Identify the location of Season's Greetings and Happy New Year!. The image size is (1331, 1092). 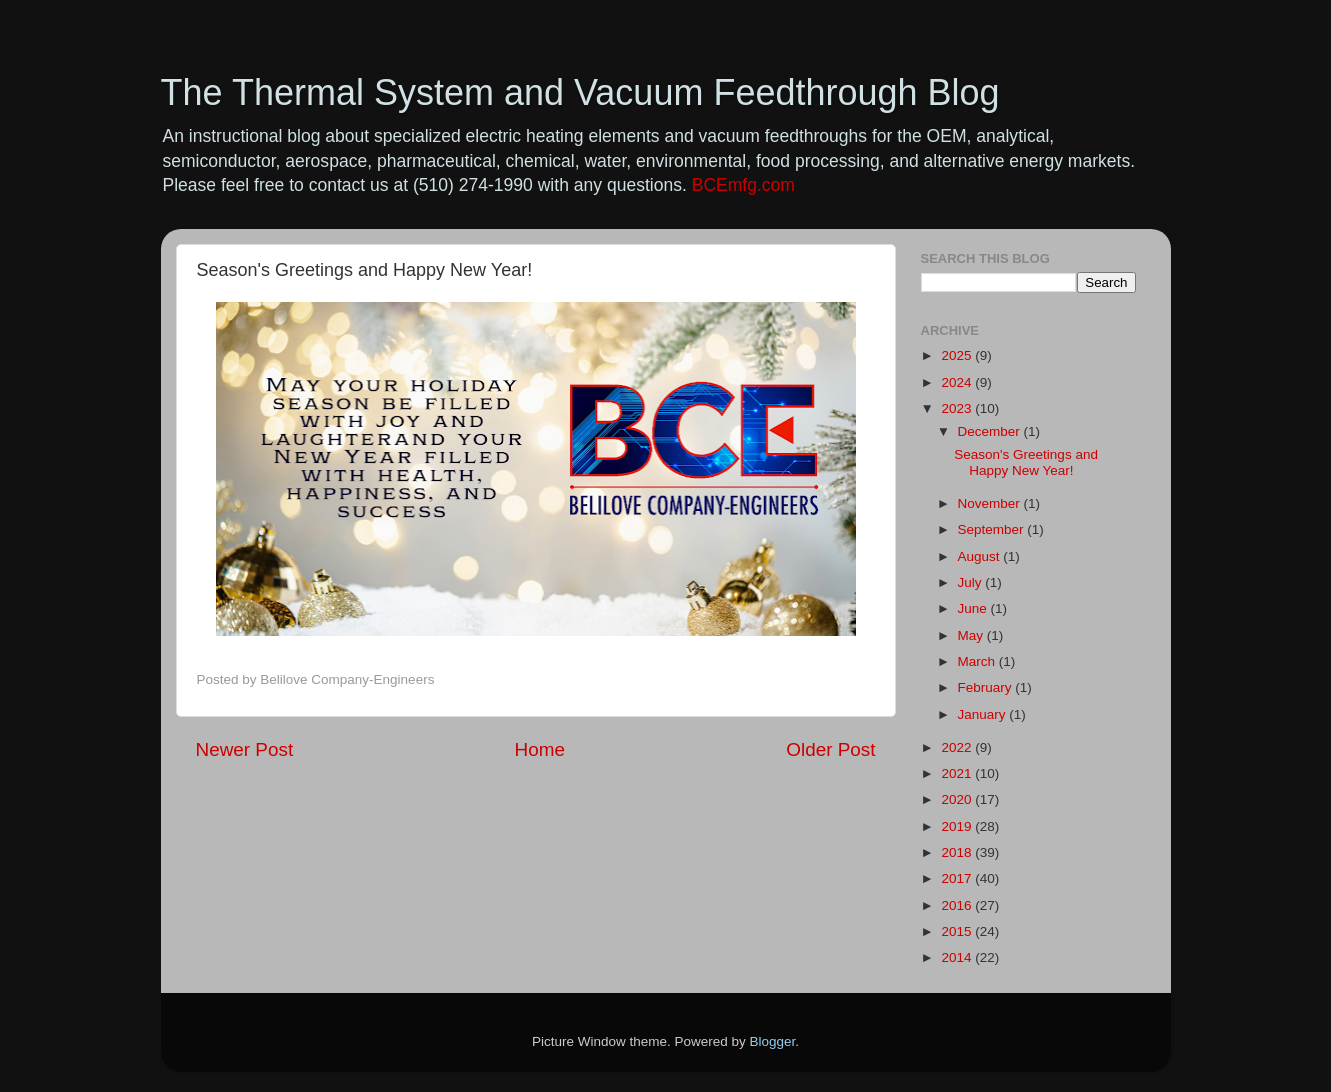
(1026, 462).